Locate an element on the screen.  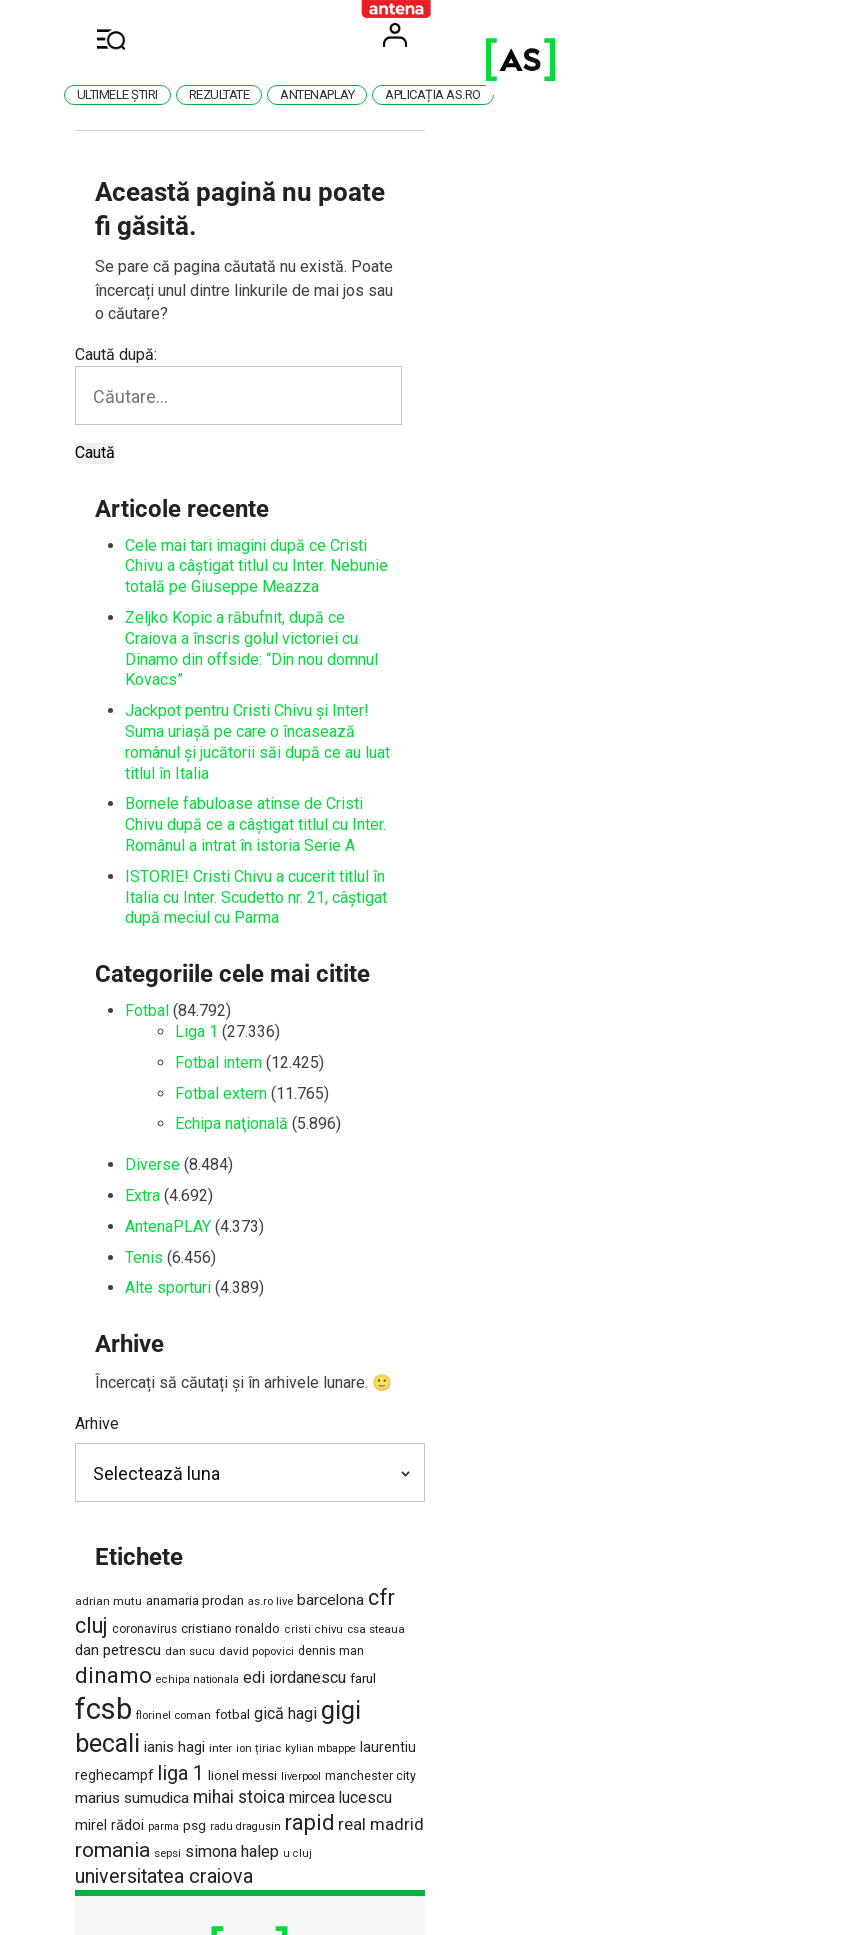
ianis hagi [ianis hagi (1.930 de elemente)] is located at coordinates (629, 1442).